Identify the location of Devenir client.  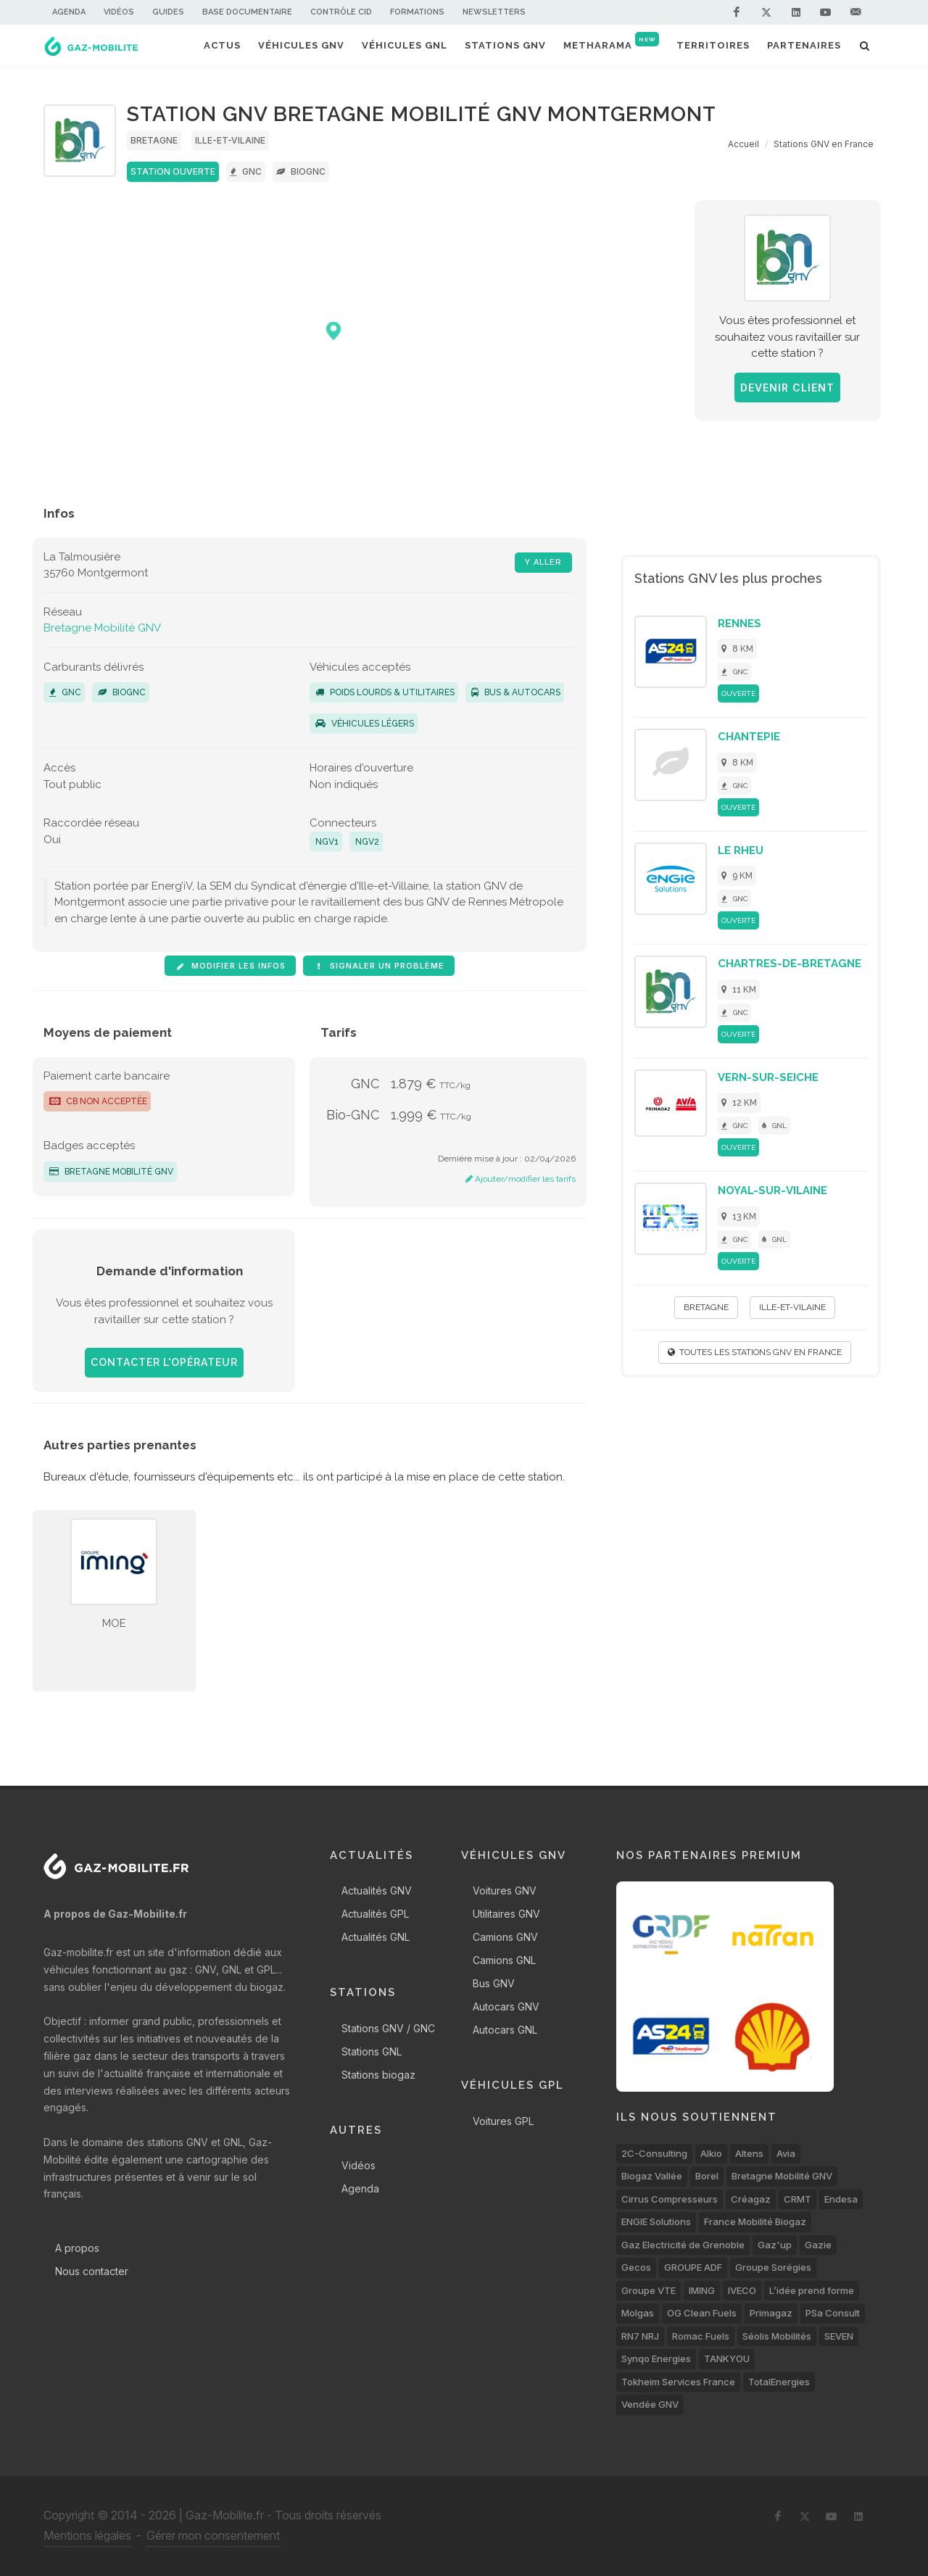
(787, 387).